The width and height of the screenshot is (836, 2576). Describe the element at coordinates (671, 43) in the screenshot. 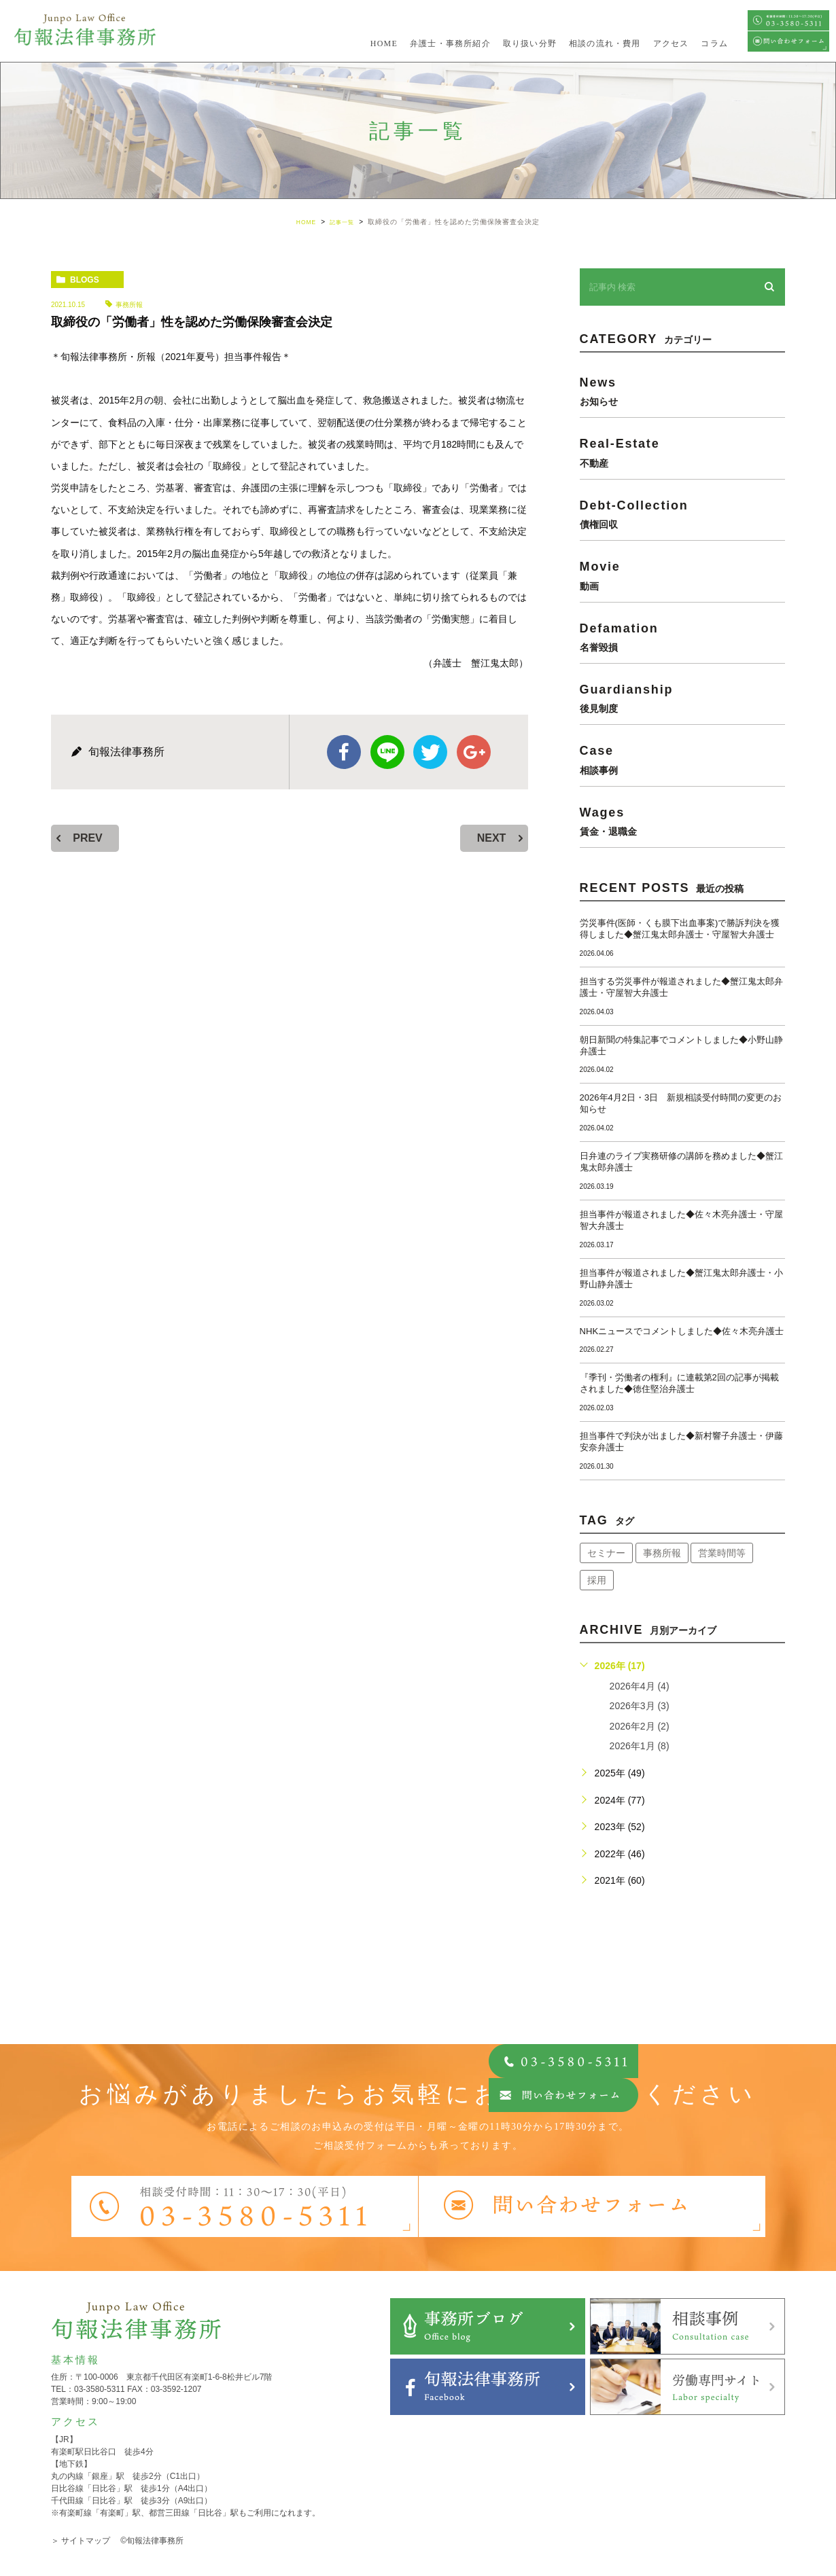

I see `アクセス` at that location.